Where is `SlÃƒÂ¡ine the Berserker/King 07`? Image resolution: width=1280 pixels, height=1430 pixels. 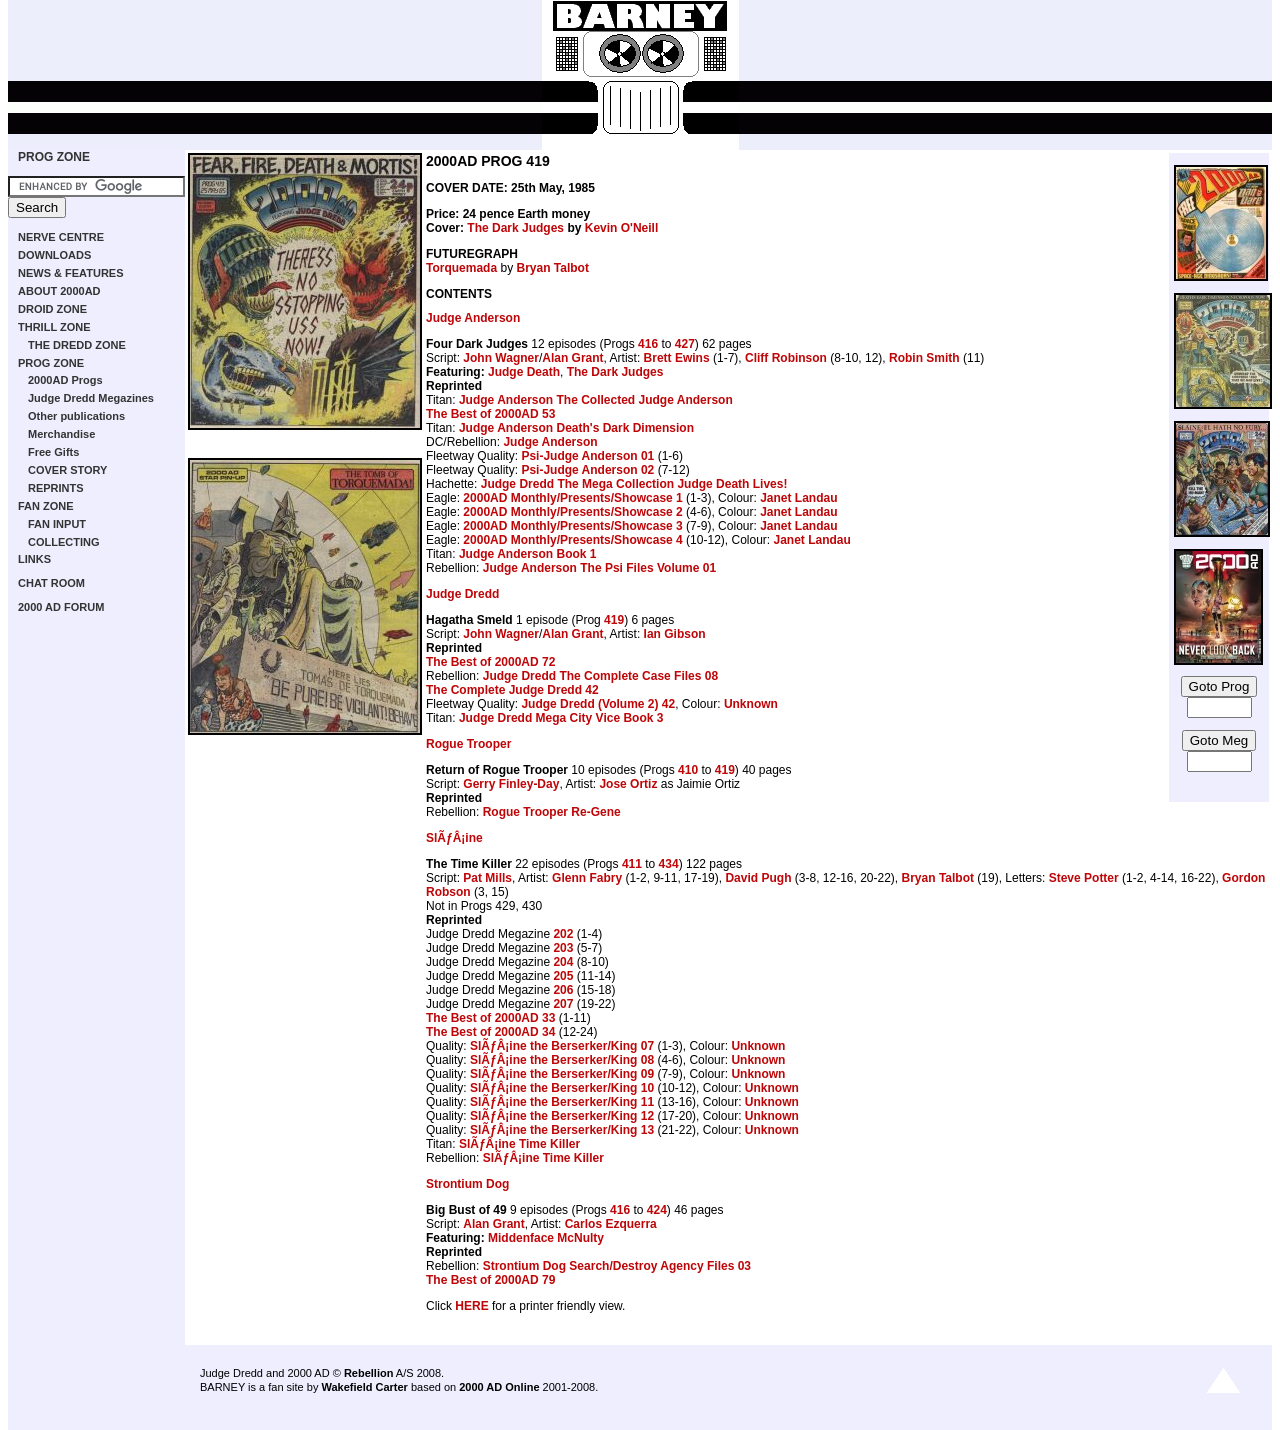
SlÃƒÂ¡ine the Berserker/King 07 is located at coordinates (562, 1046).